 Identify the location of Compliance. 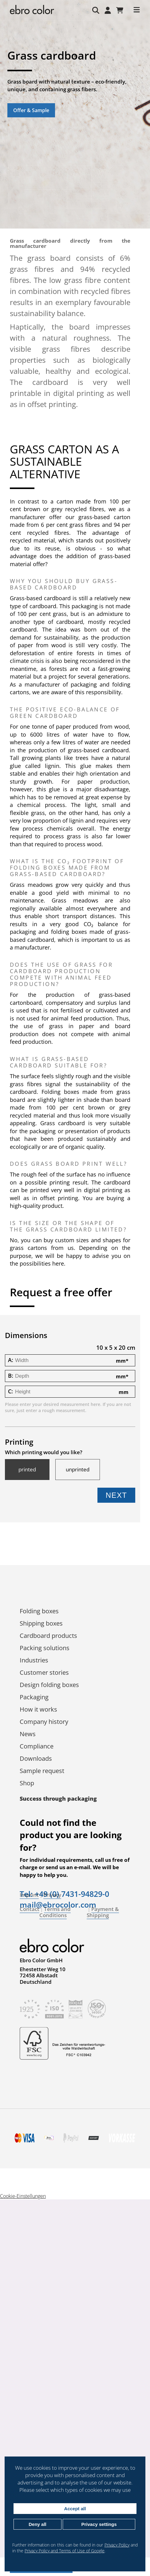
(36, 1746).